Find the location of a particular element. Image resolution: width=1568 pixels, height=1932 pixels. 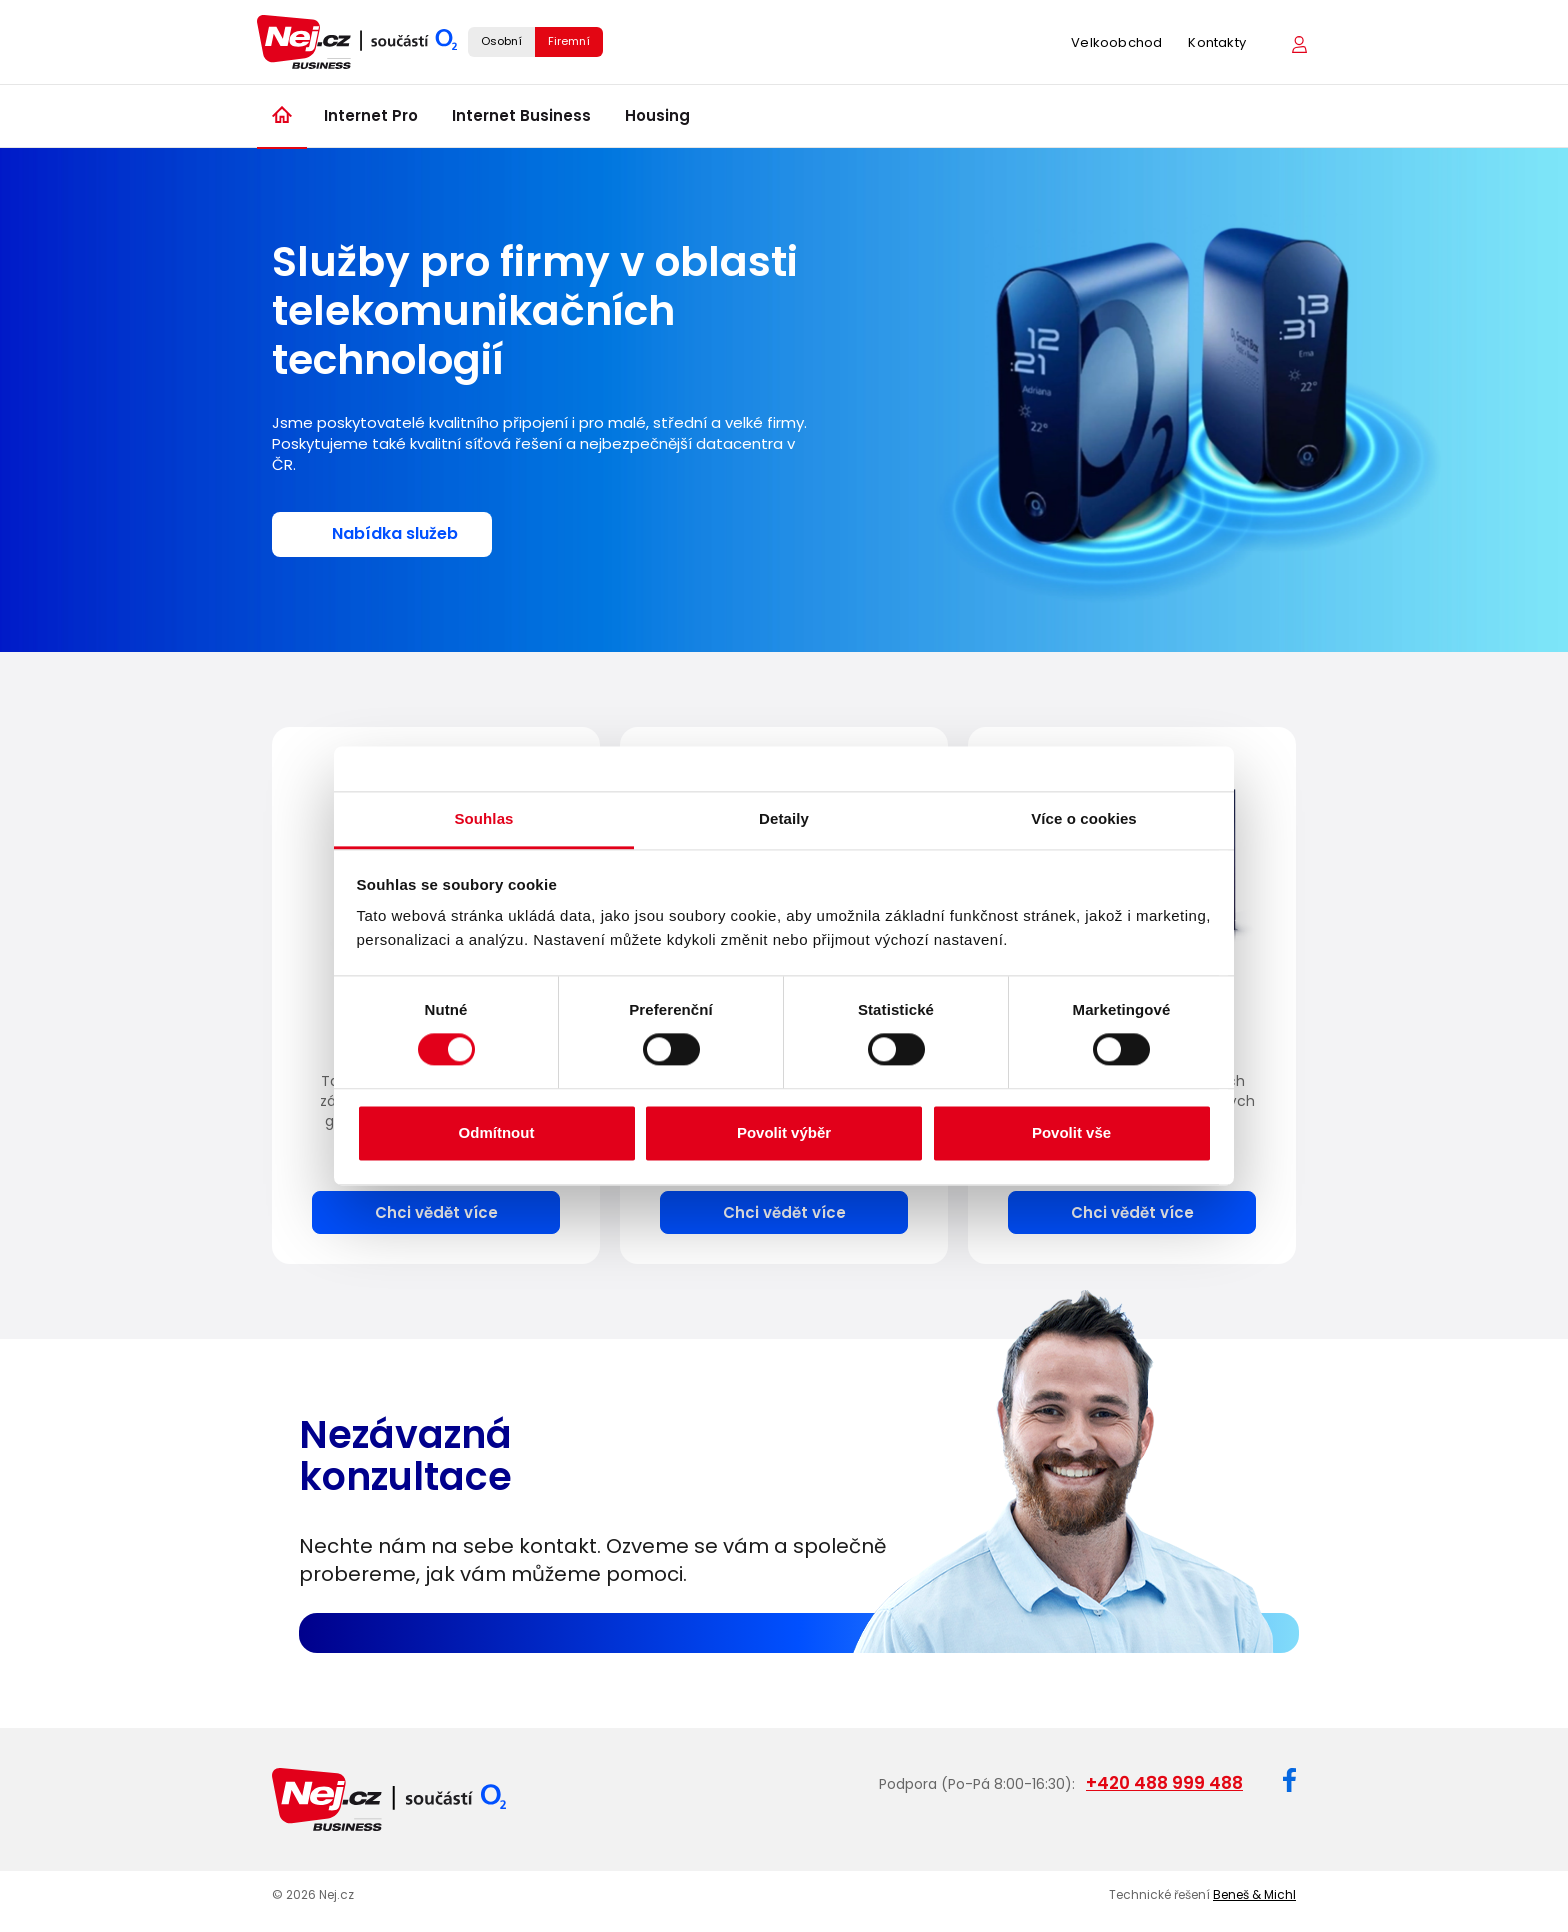

+420 488 999 488 is located at coordinates (1164, 1783).